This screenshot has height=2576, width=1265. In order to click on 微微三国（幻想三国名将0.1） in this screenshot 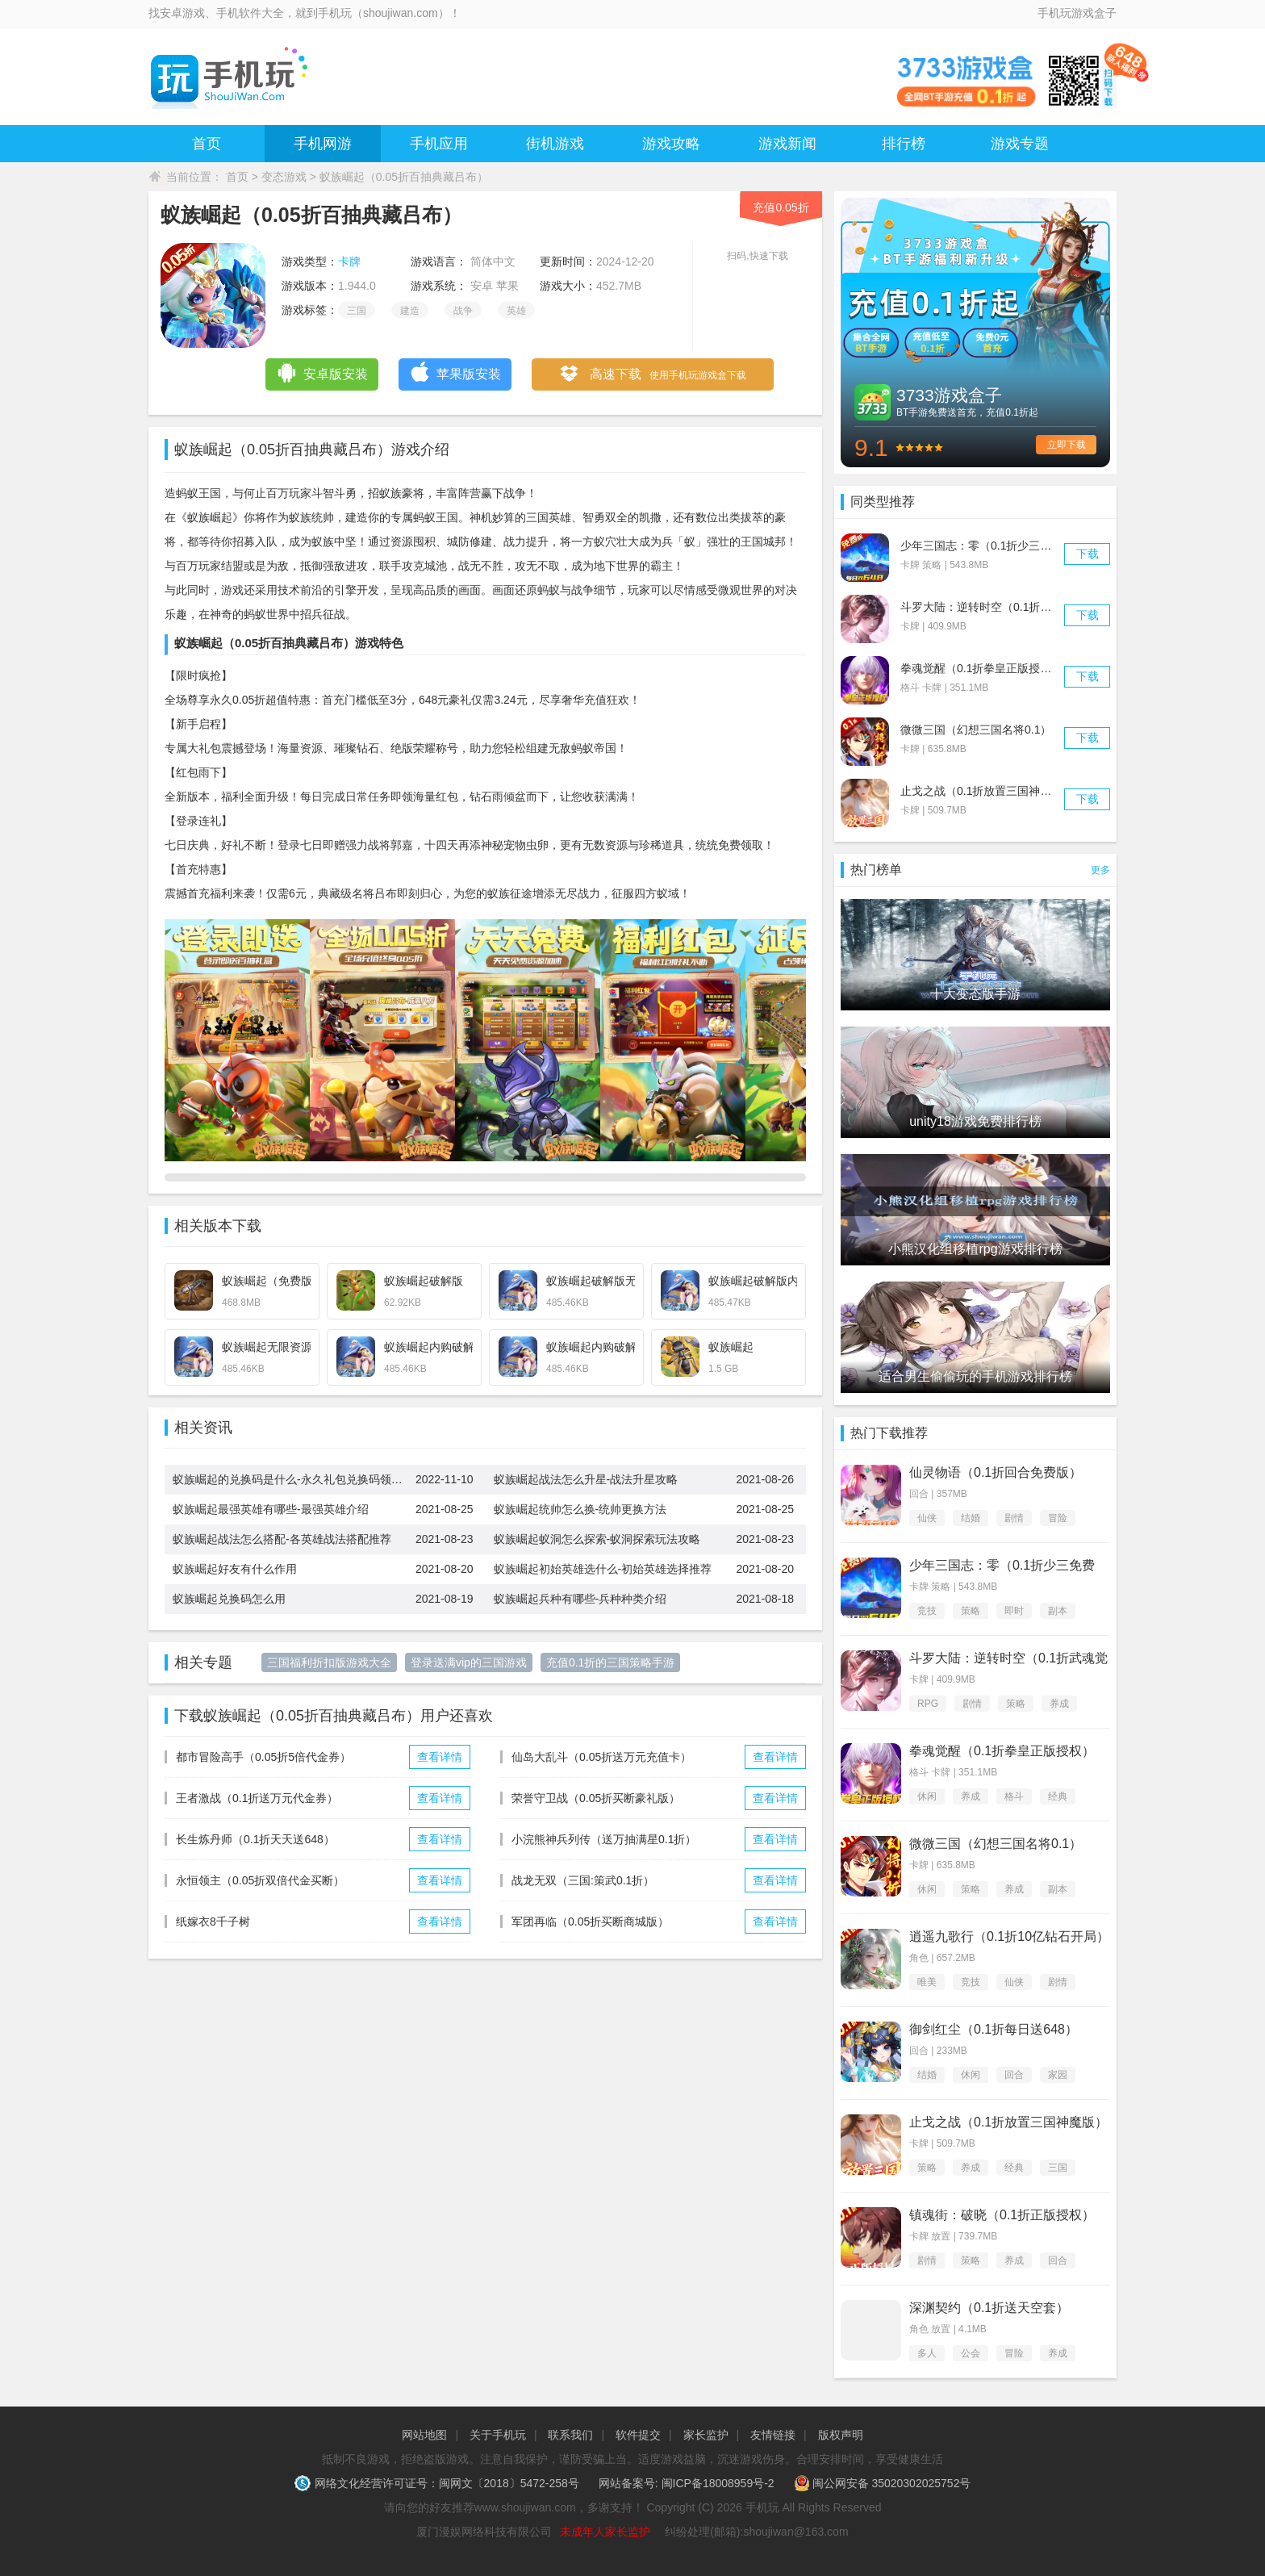, I will do `click(975, 729)`.